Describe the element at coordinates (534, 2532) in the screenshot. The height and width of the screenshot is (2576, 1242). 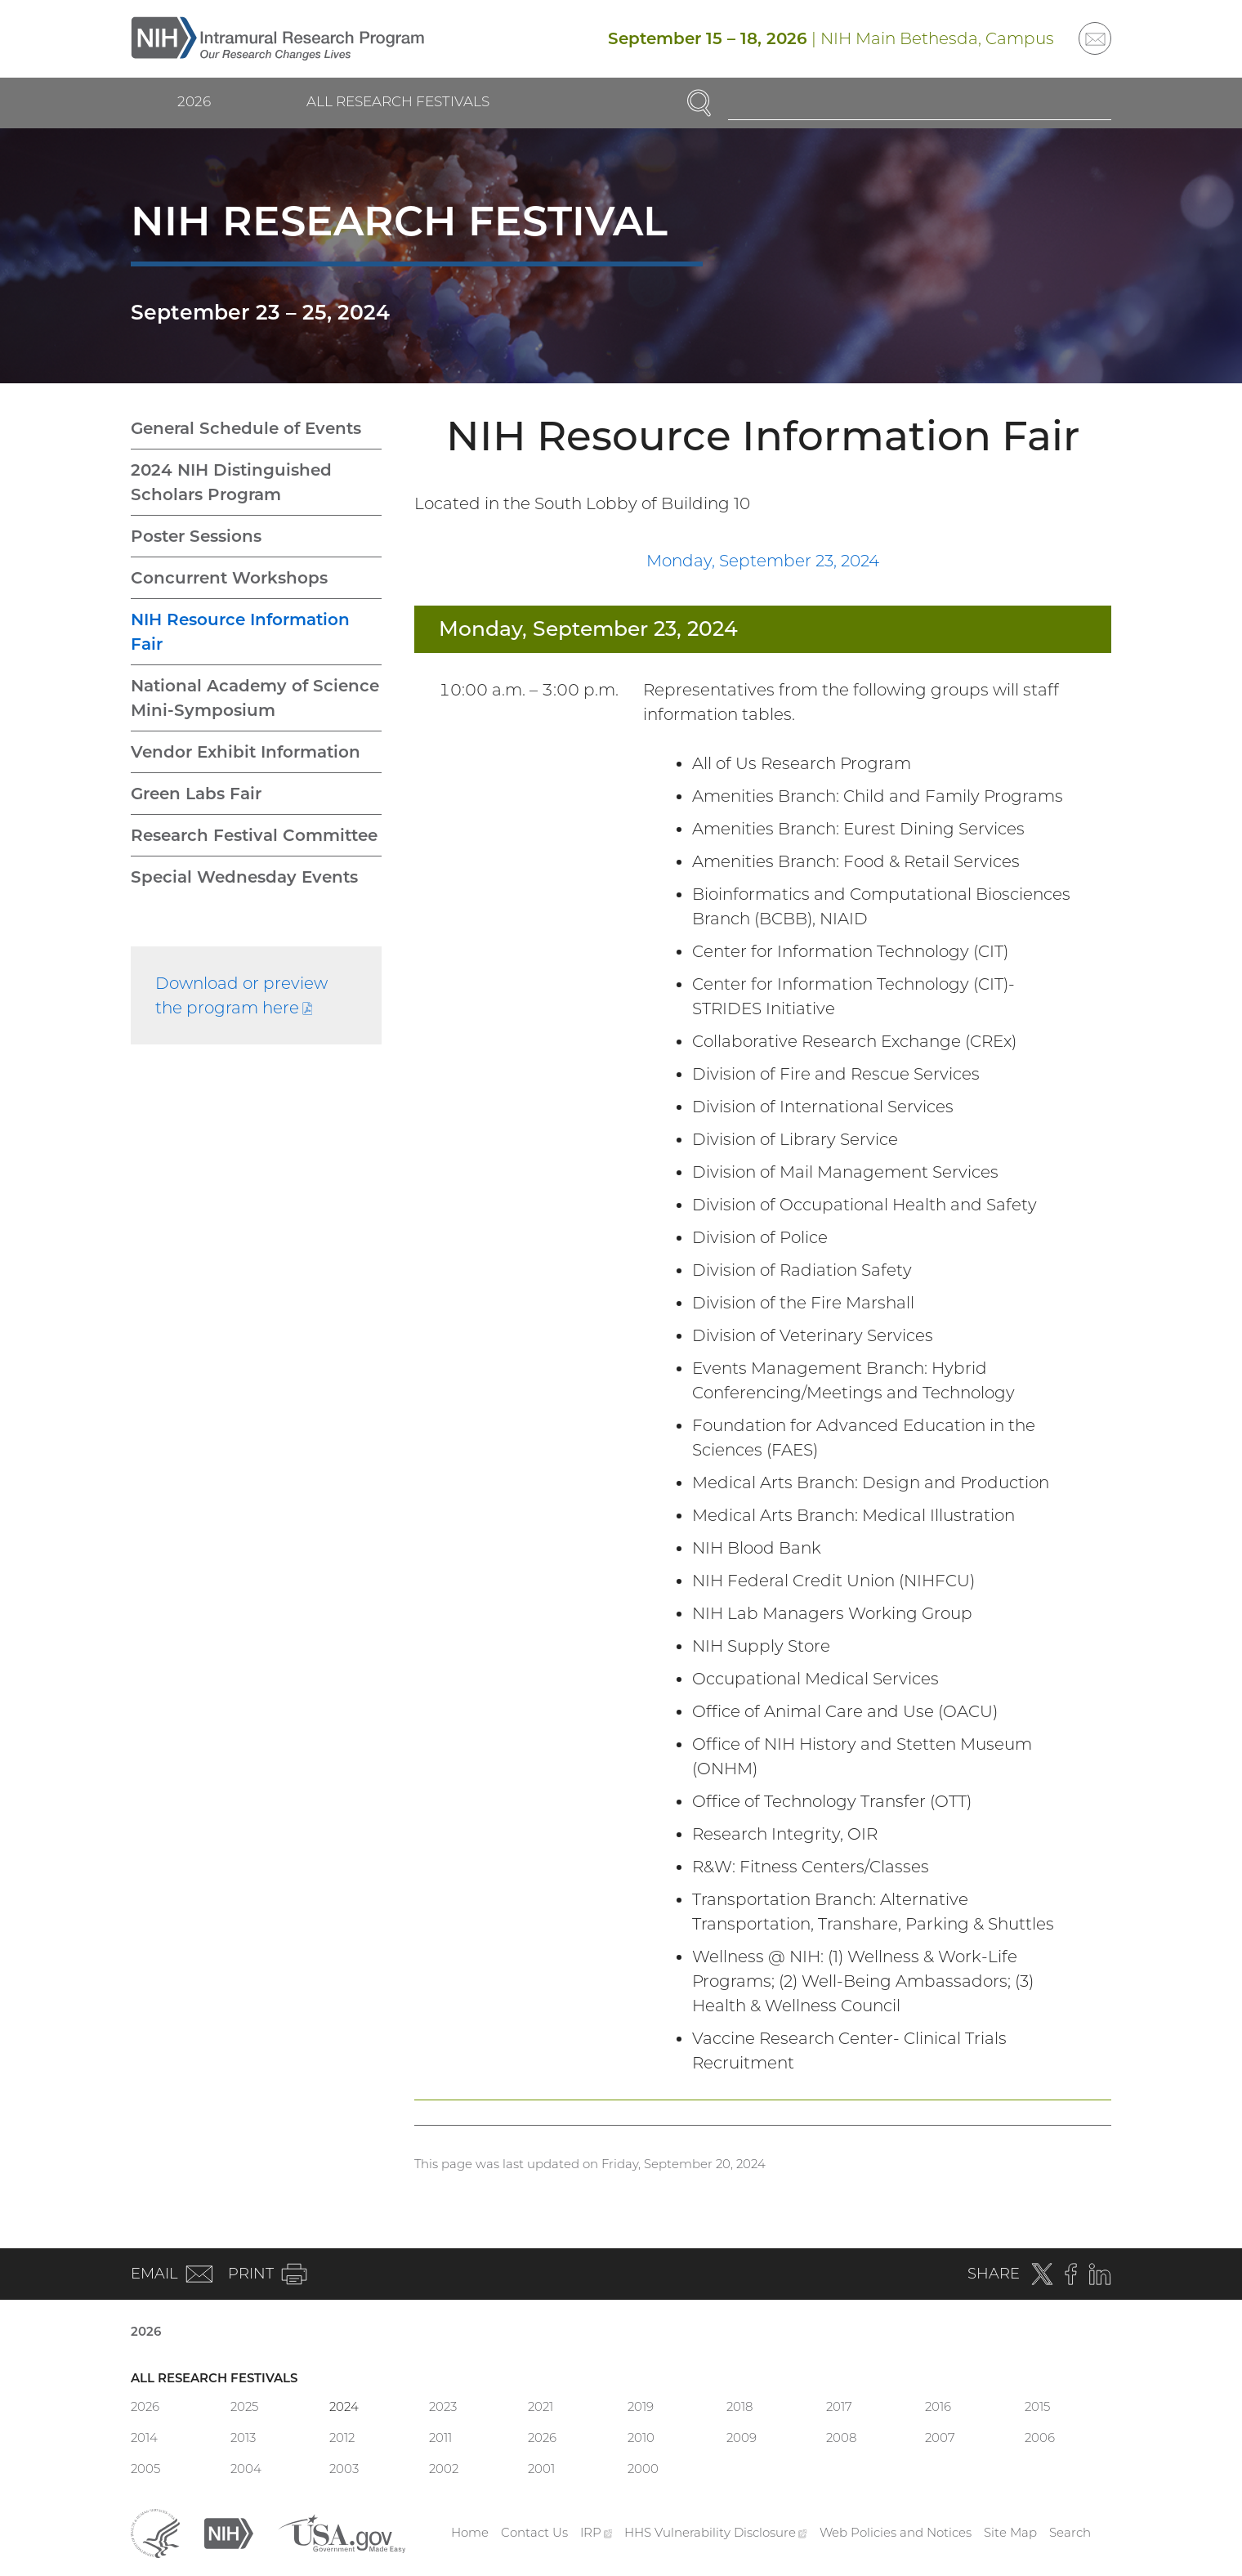
I see `Contact Us` at that location.